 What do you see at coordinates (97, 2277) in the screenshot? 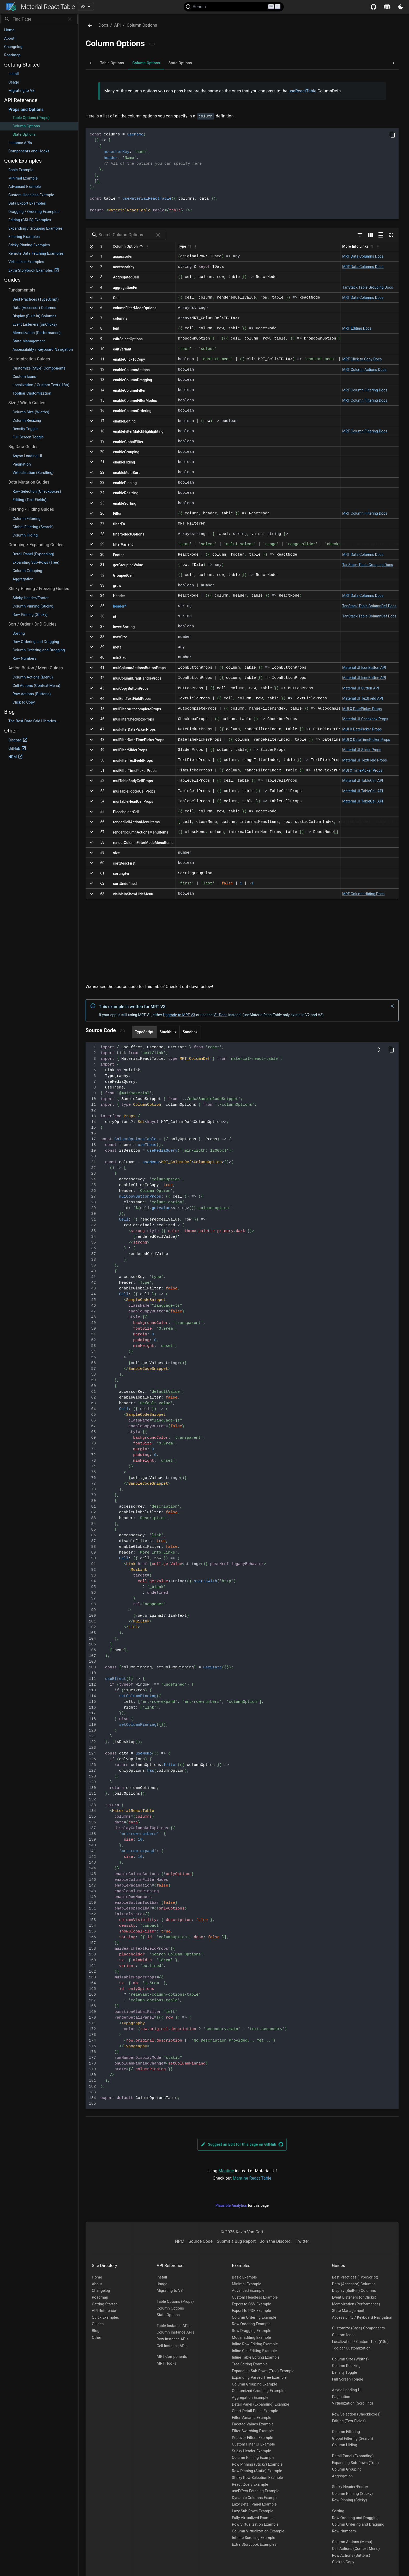
I see `Home` at bounding box center [97, 2277].